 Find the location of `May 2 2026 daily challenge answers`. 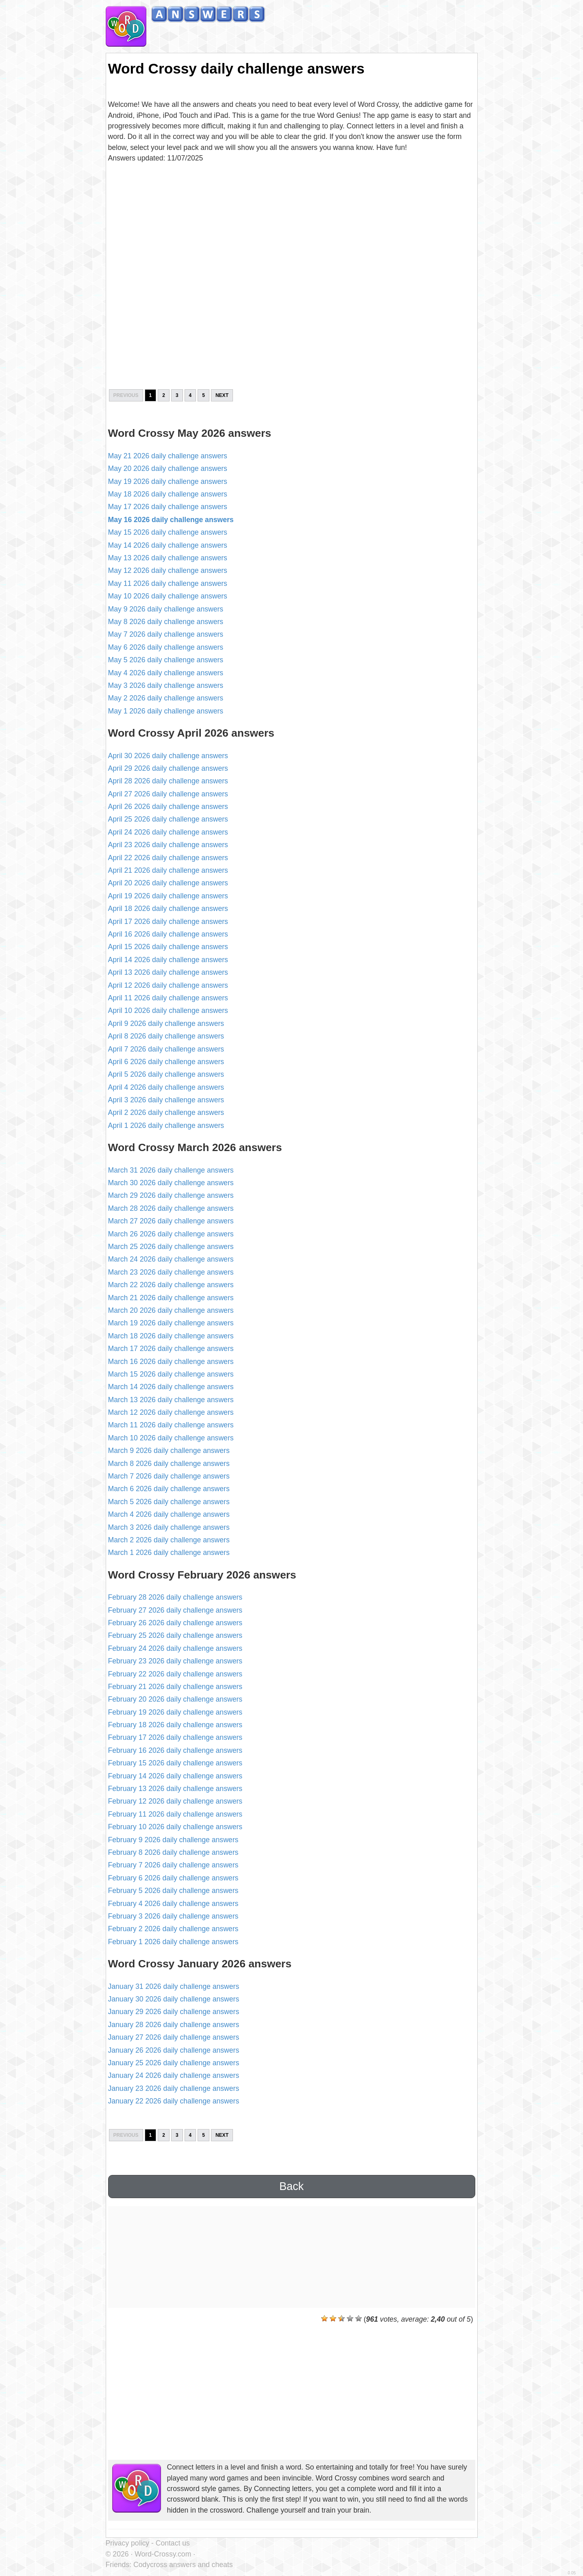

May 2 2026 daily challenge answers is located at coordinates (166, 698).